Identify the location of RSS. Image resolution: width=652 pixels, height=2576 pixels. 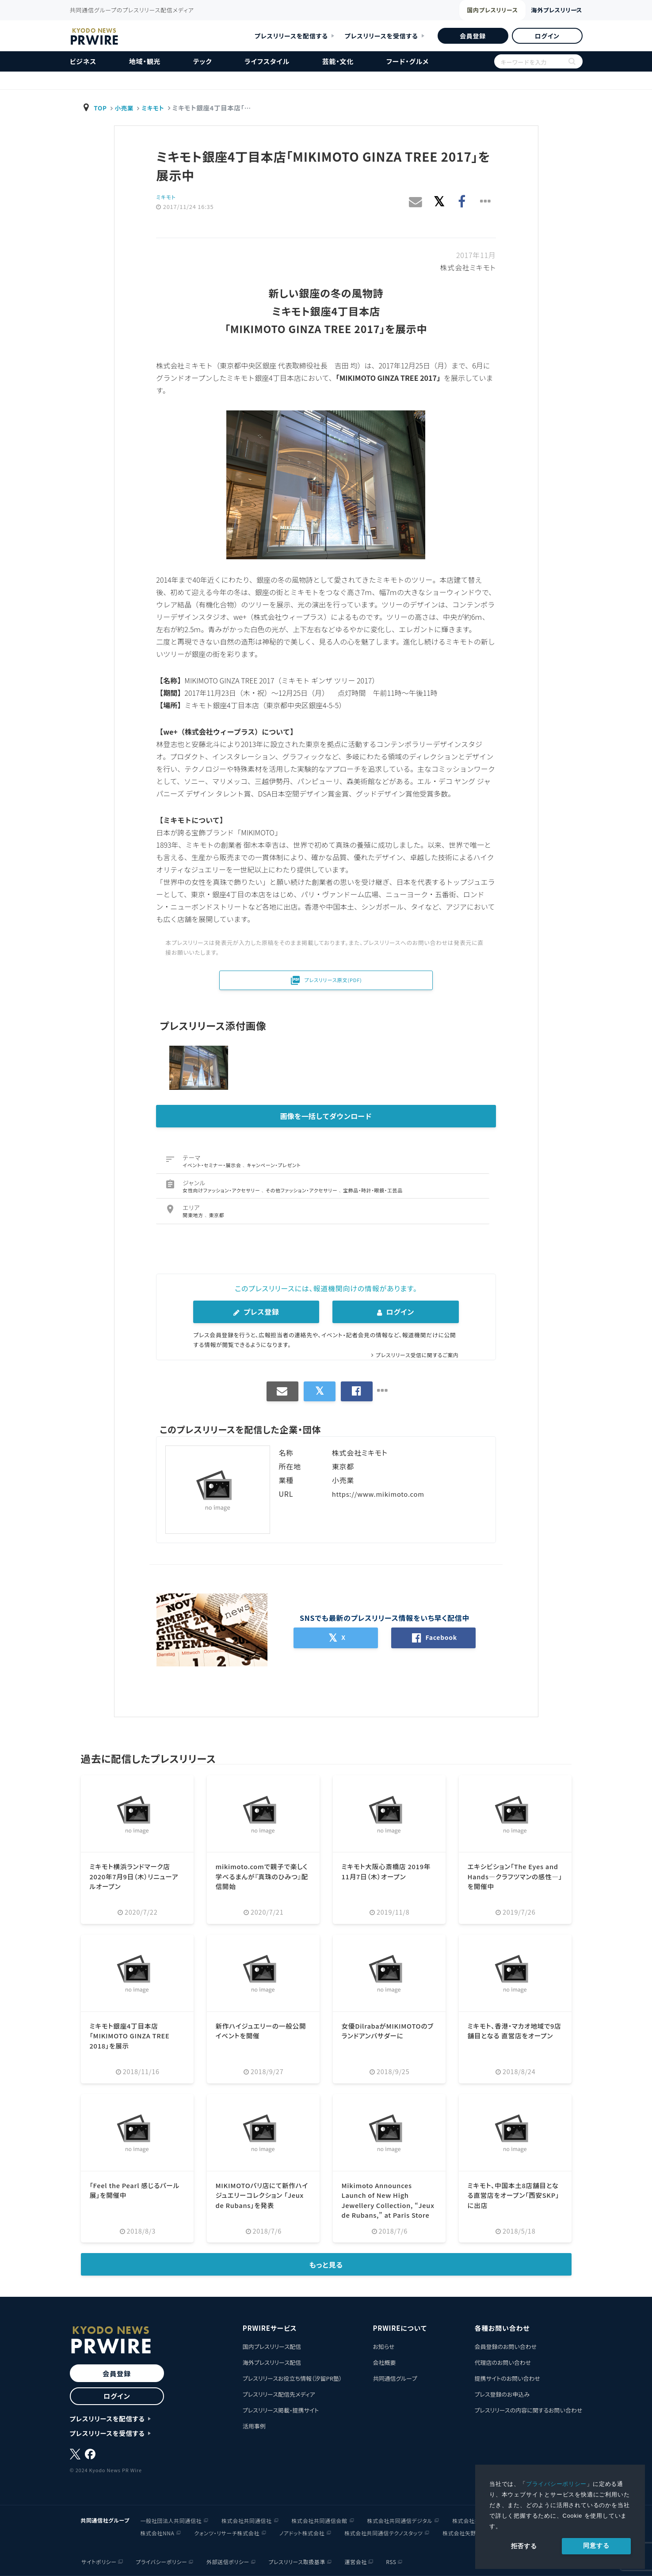
(393, 2561).